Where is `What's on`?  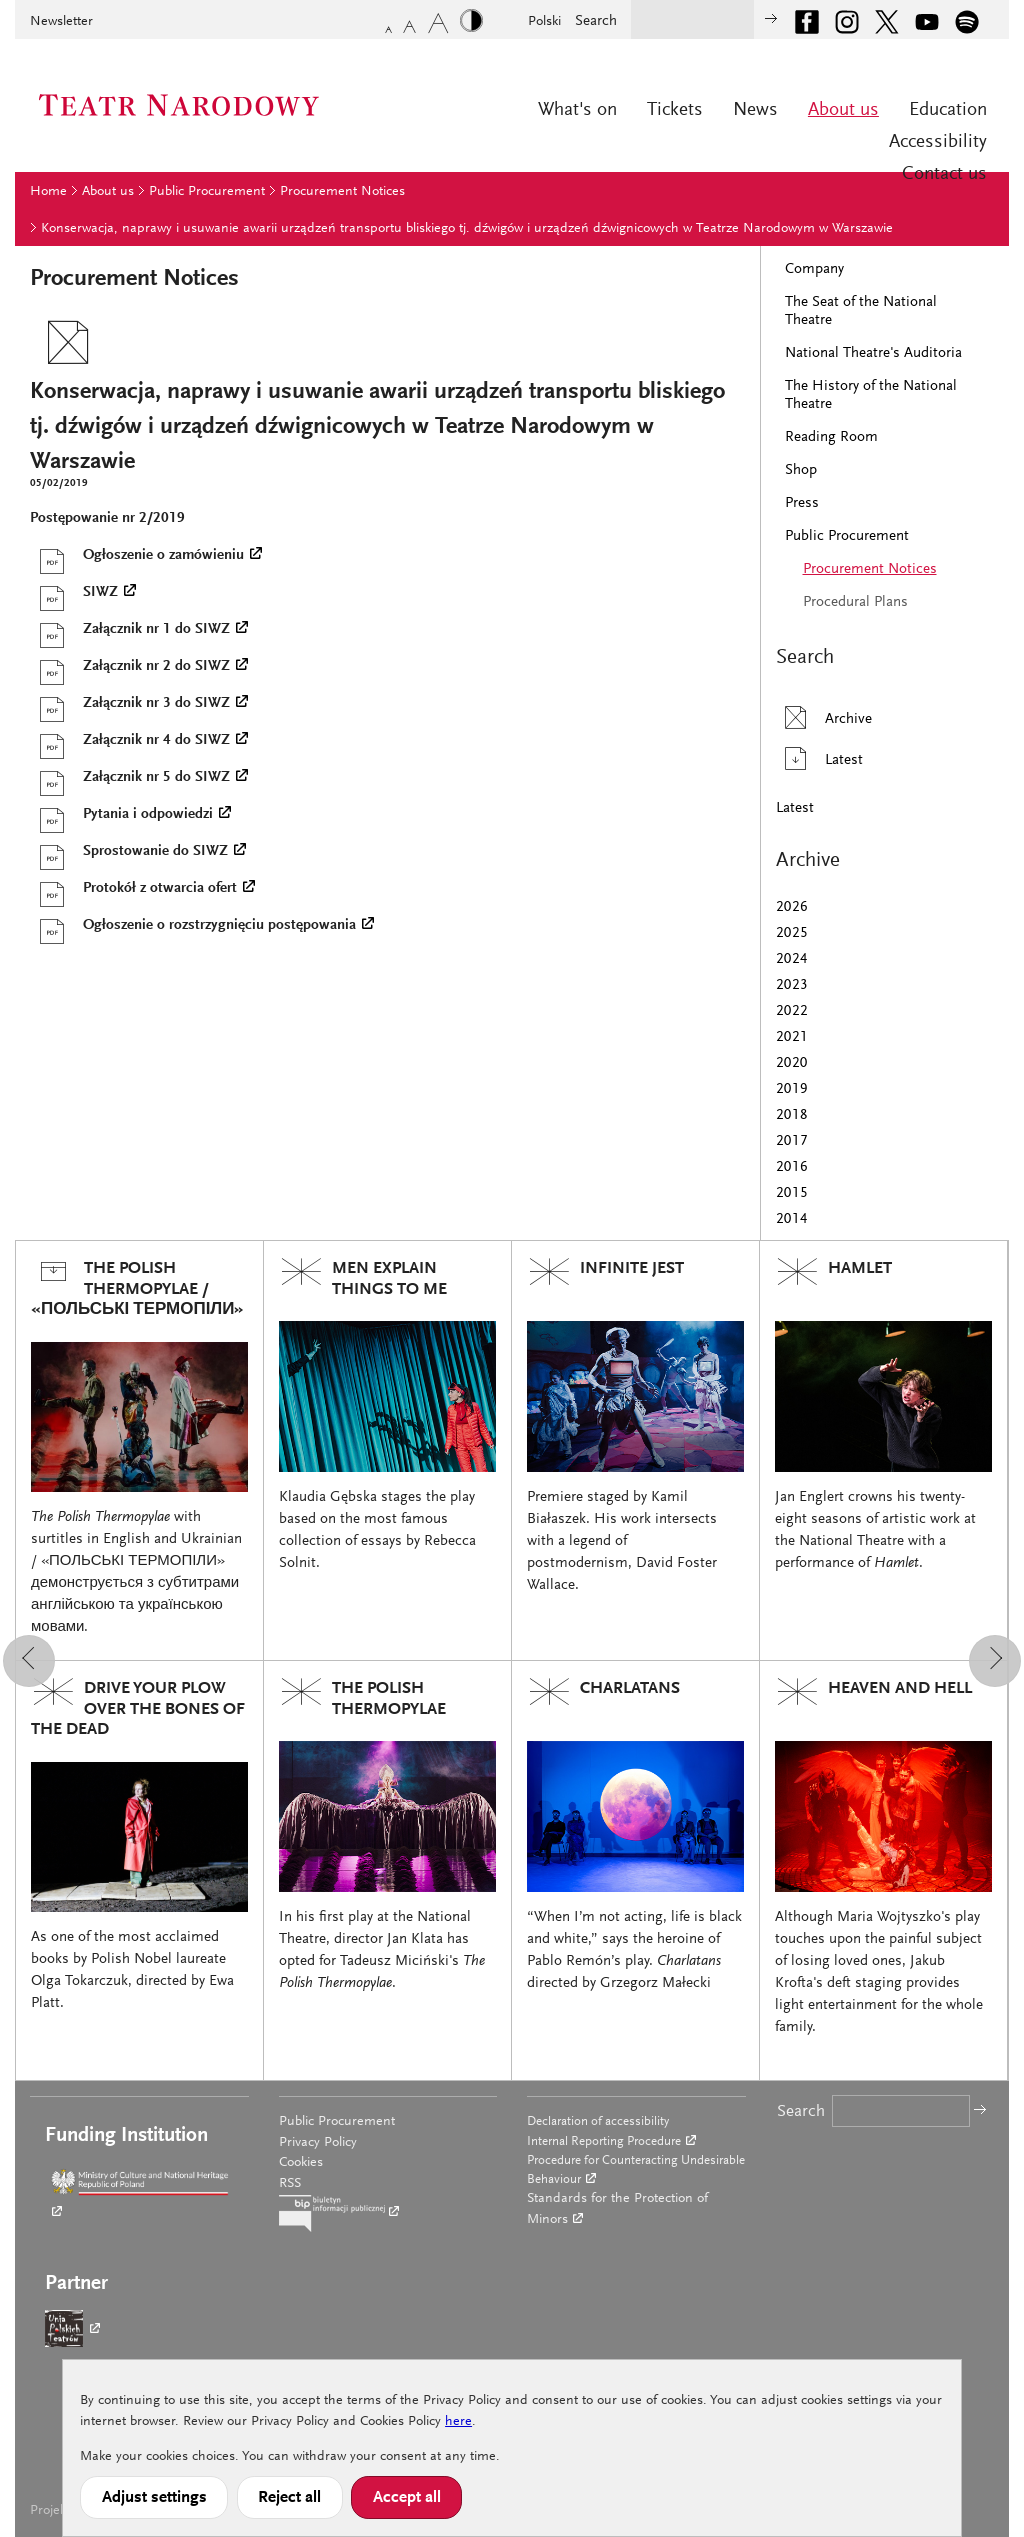
What's on is located at coordinates (577, 110).